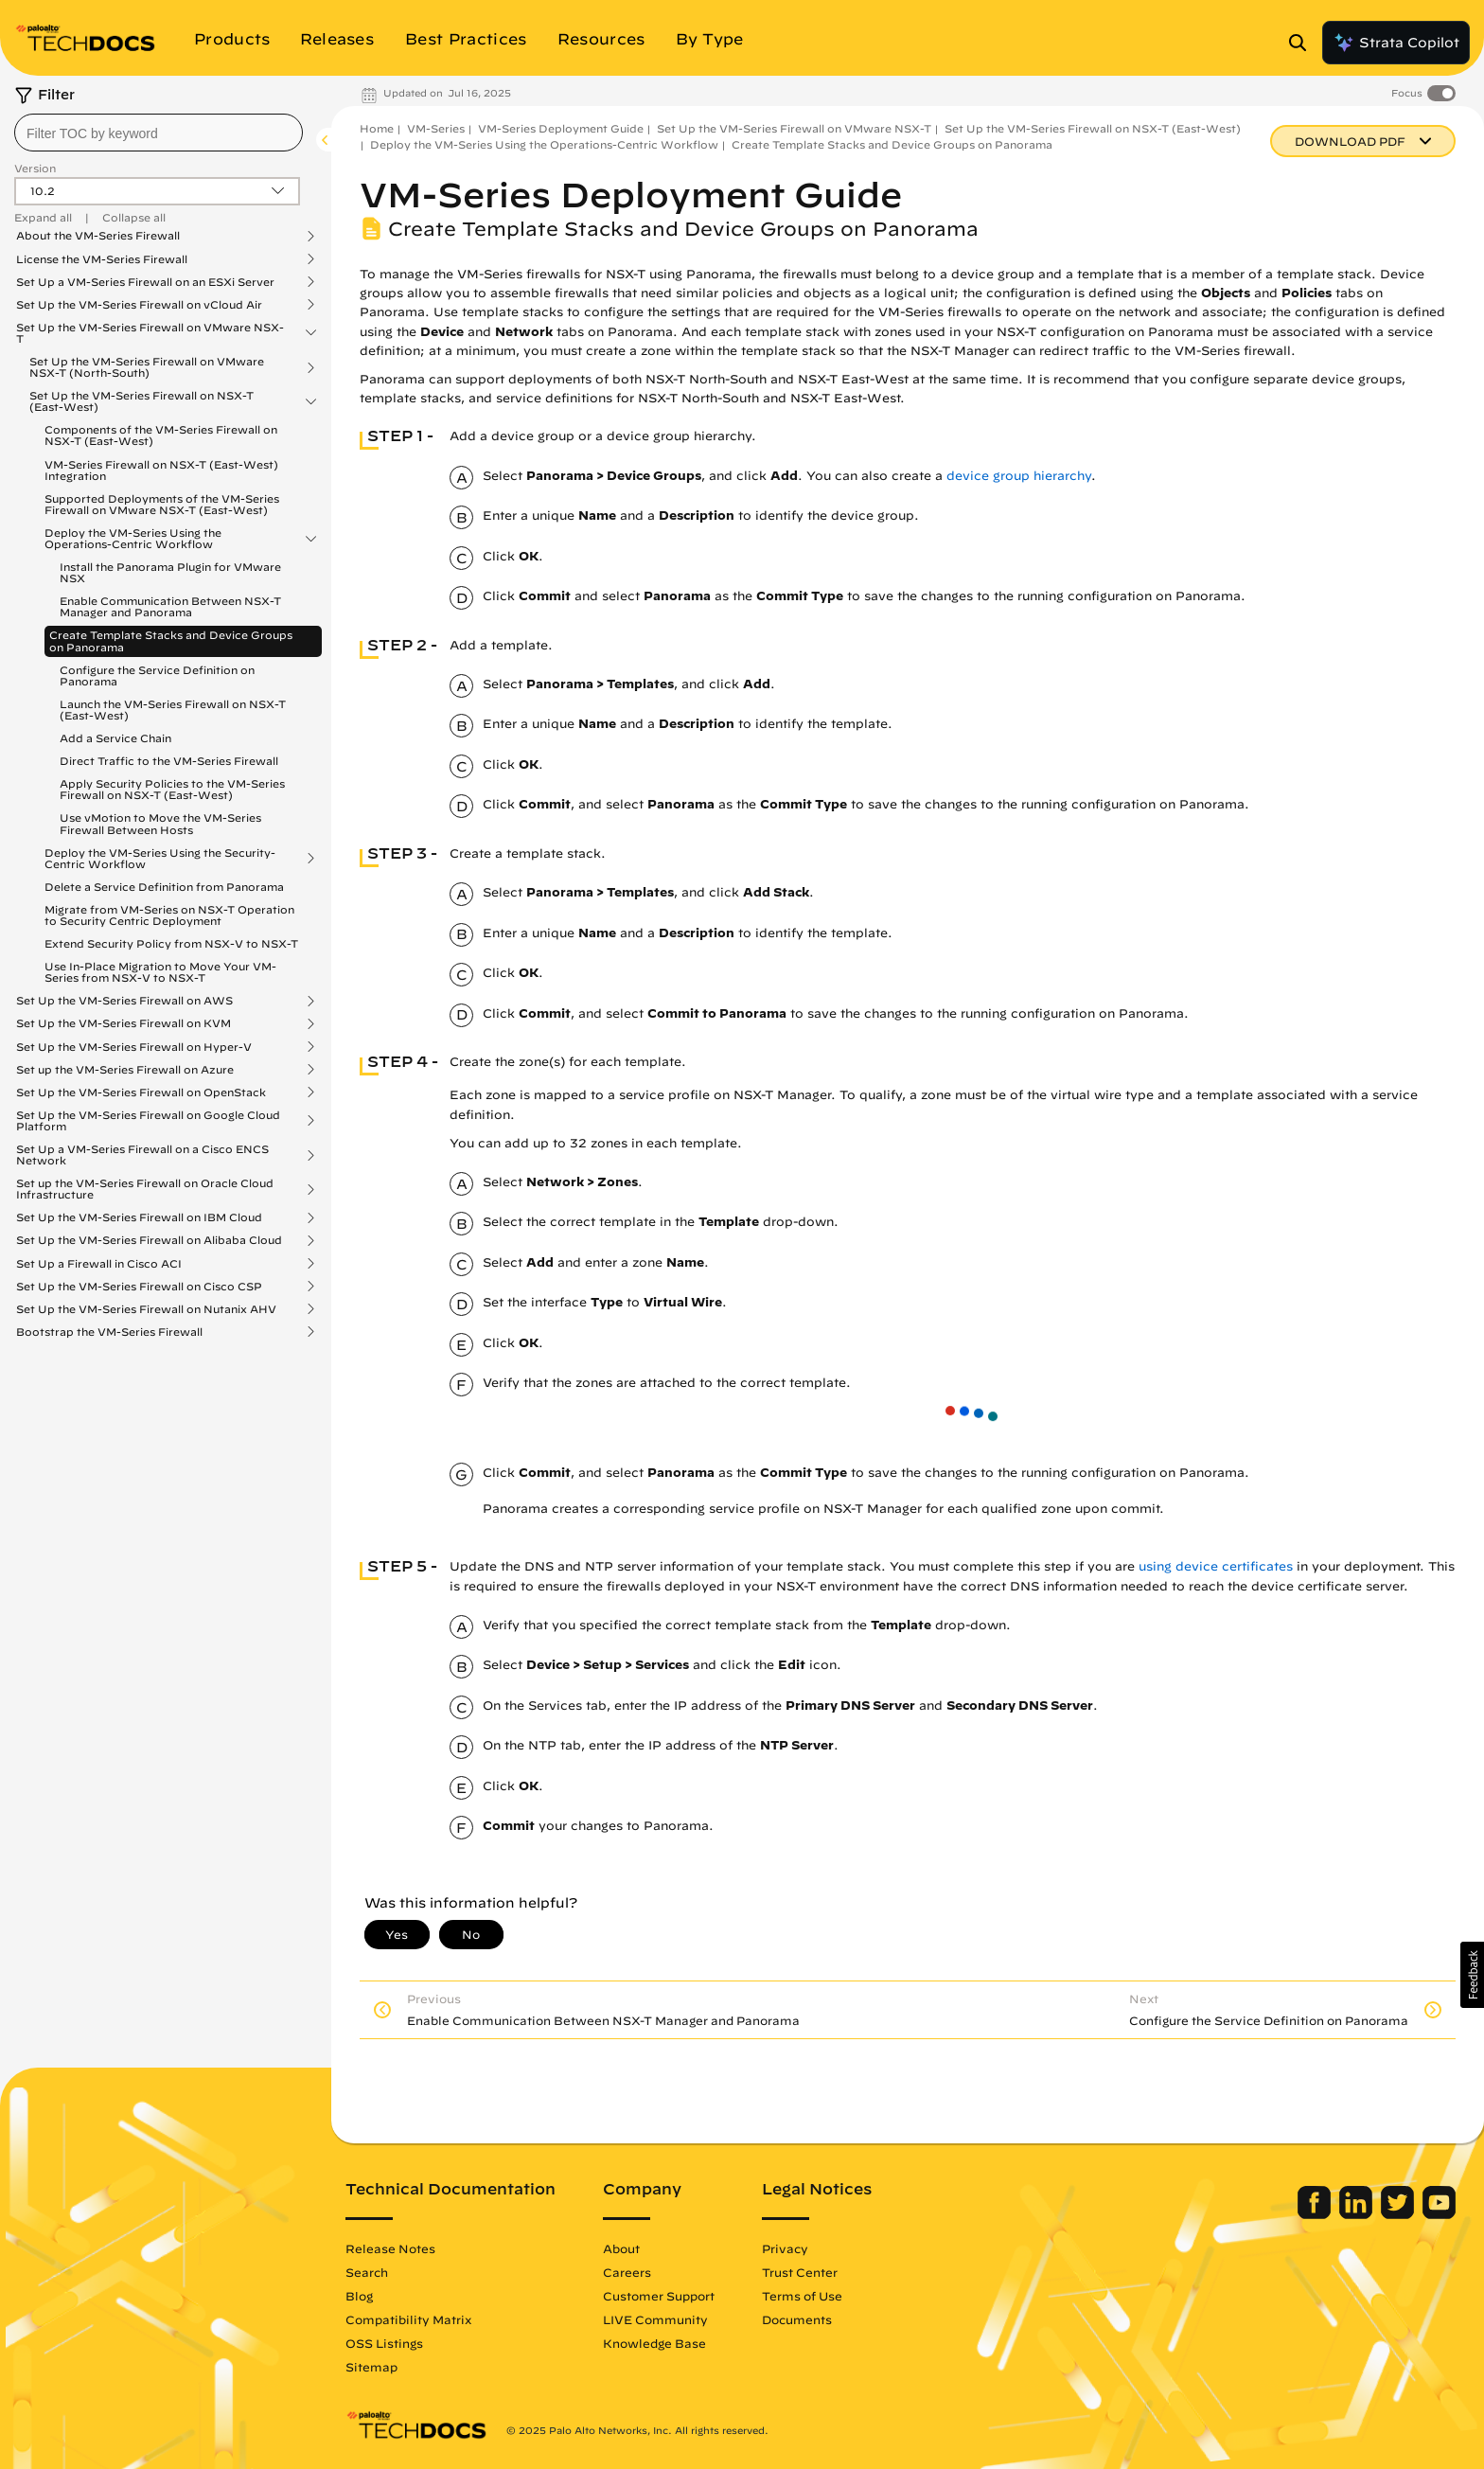  Describe the element at coordinates (139, 1286) in the screenshot. I see `Set Up the VM-Series Firewall on Cisco CSP` at that location.